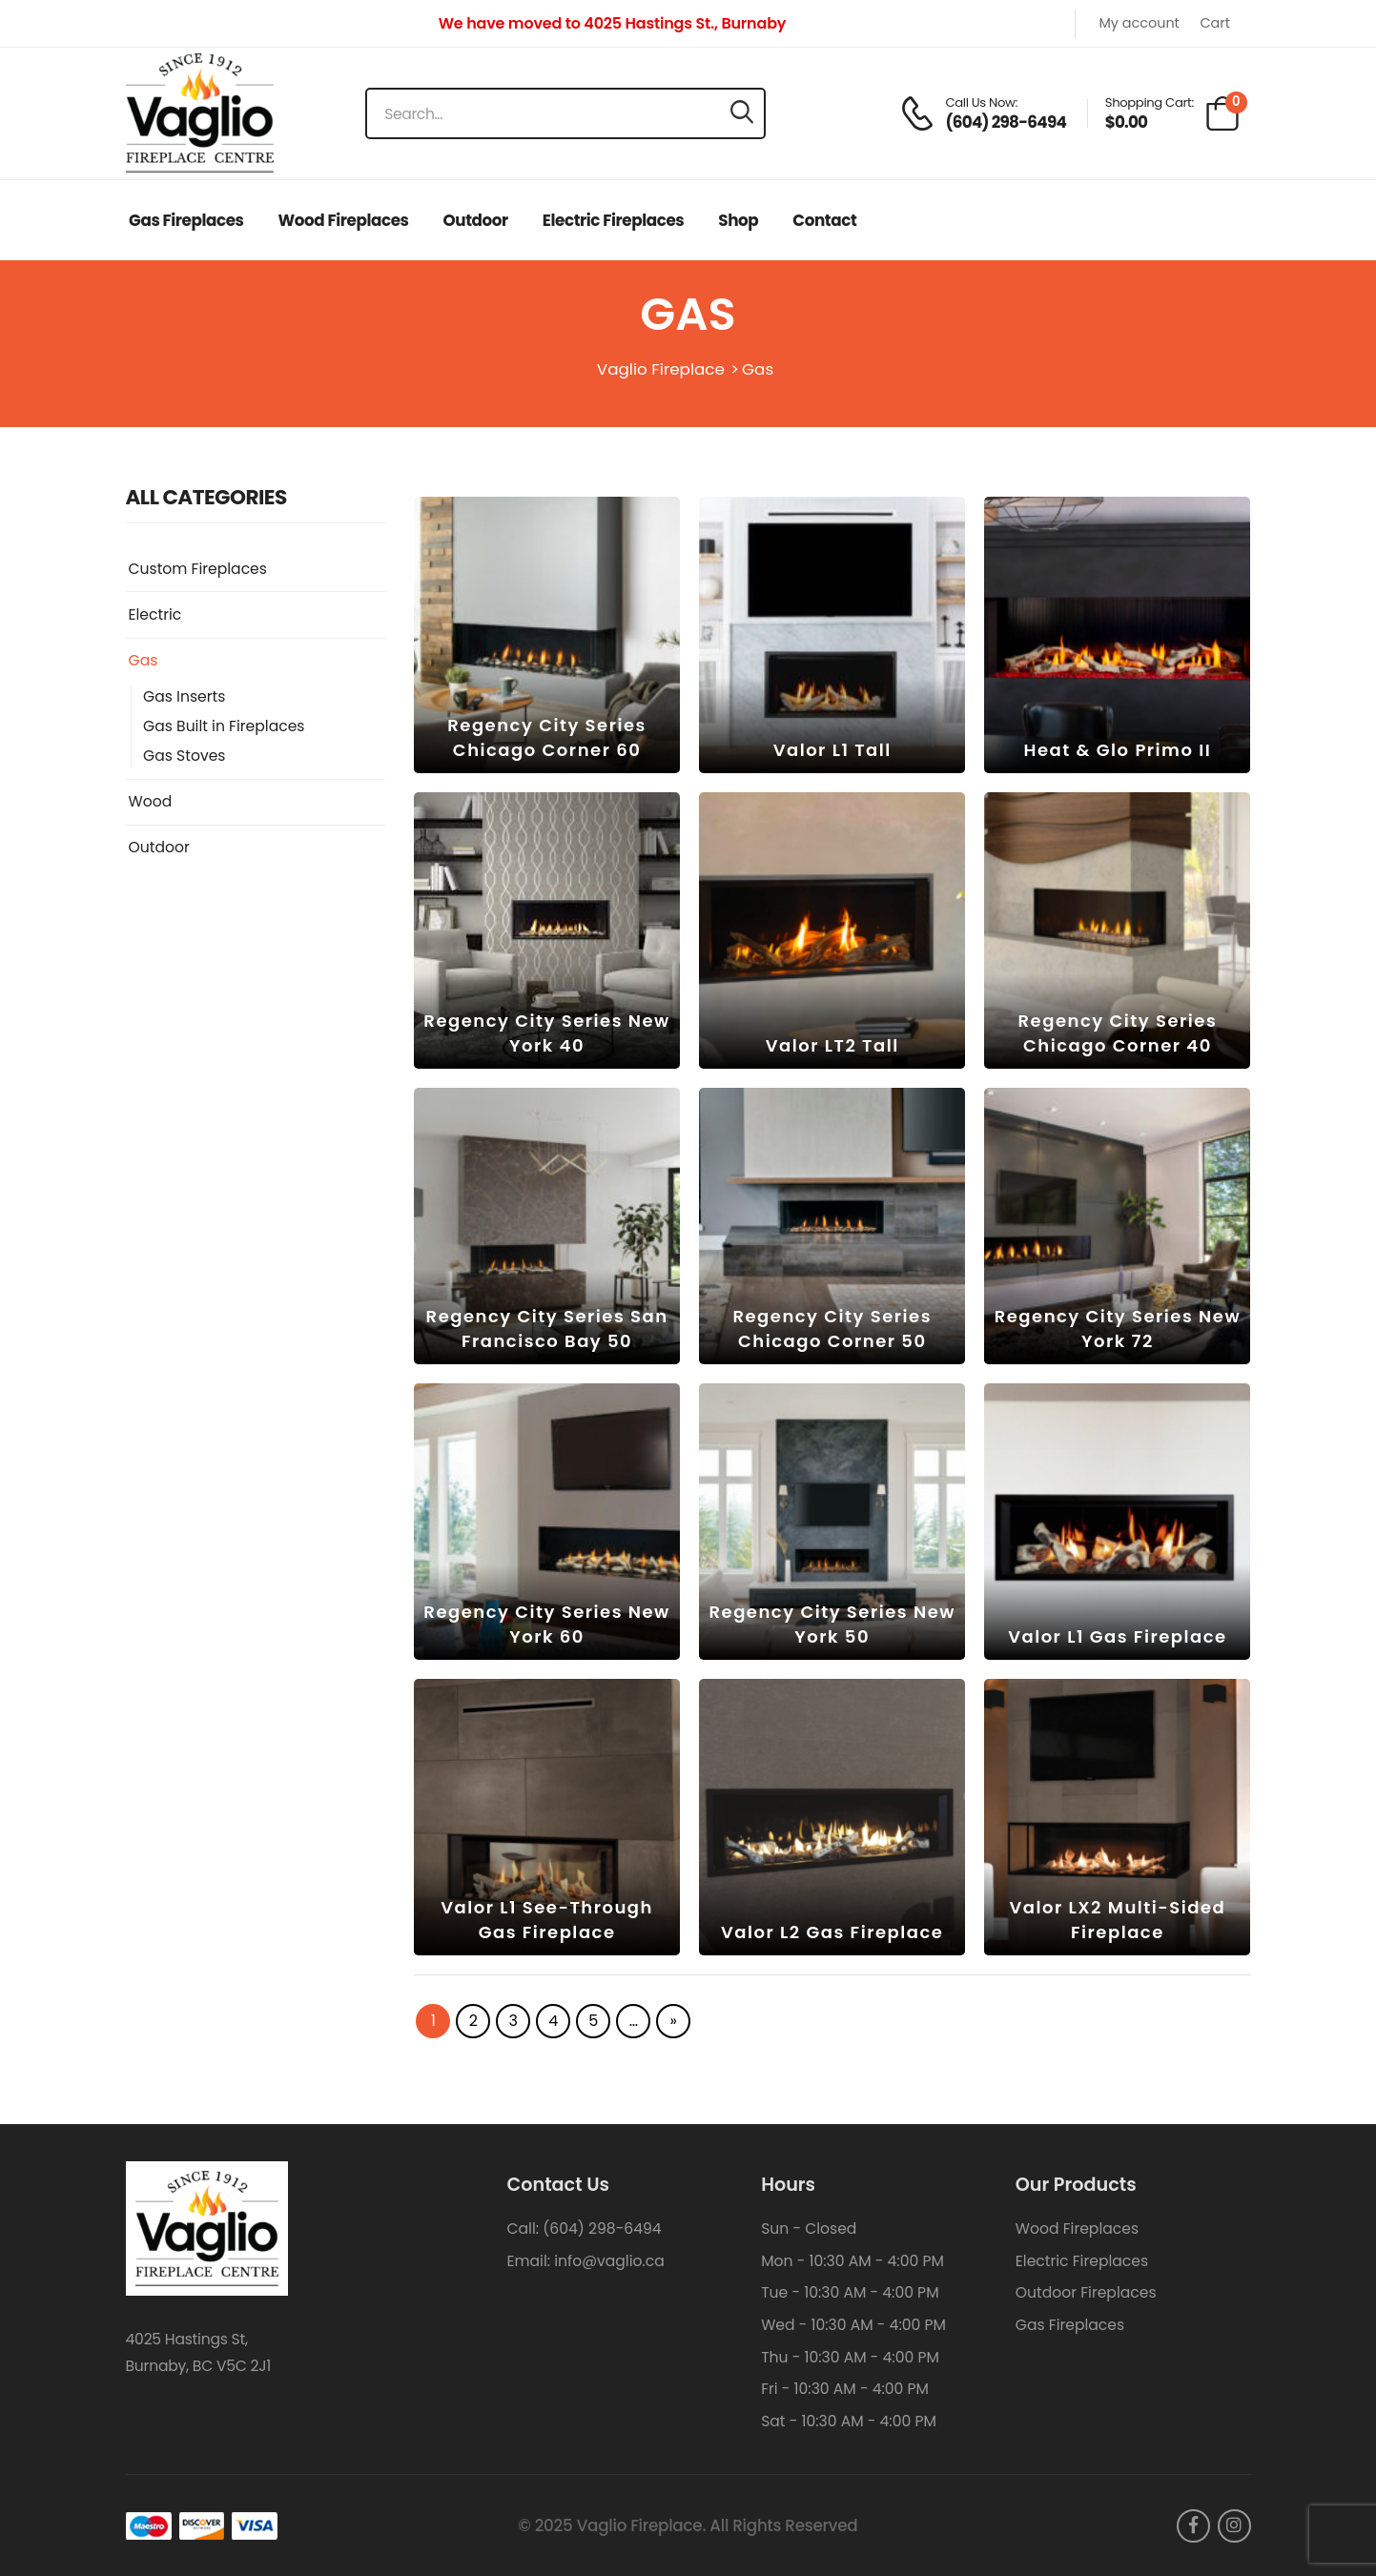 The height and width of the screenshot is (2576, 1376). I want to click on Shop, so click(738, 220).